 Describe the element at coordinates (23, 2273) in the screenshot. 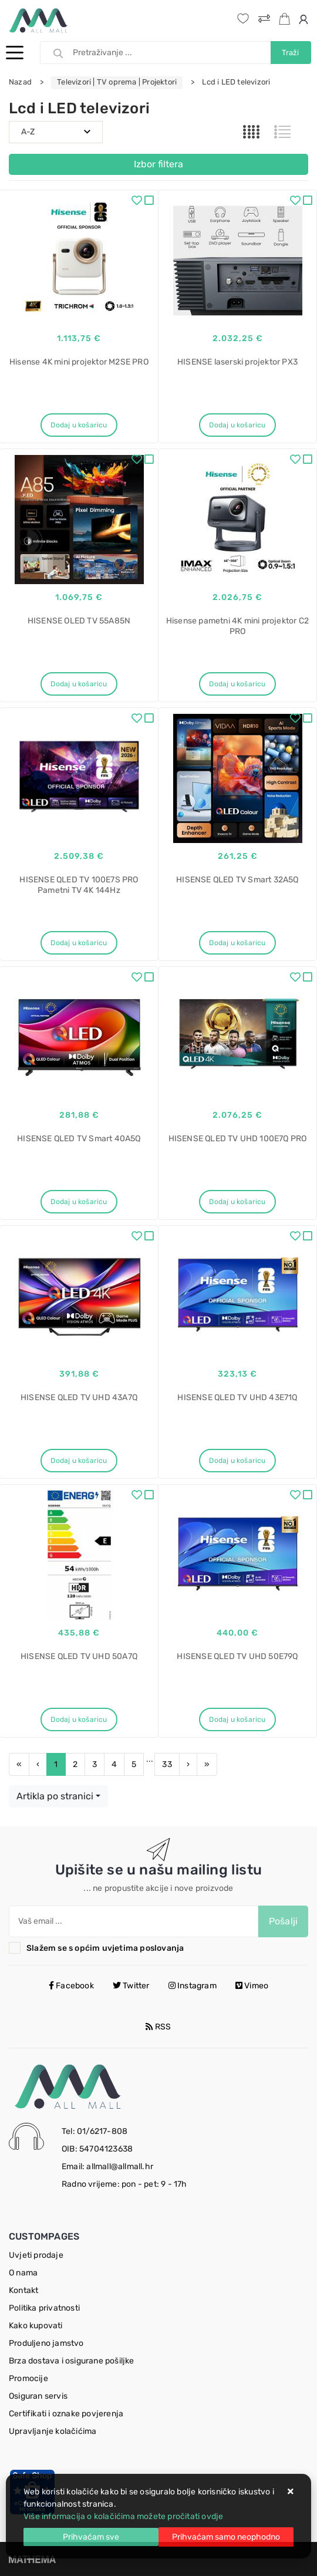

I see `O nama` at that location.